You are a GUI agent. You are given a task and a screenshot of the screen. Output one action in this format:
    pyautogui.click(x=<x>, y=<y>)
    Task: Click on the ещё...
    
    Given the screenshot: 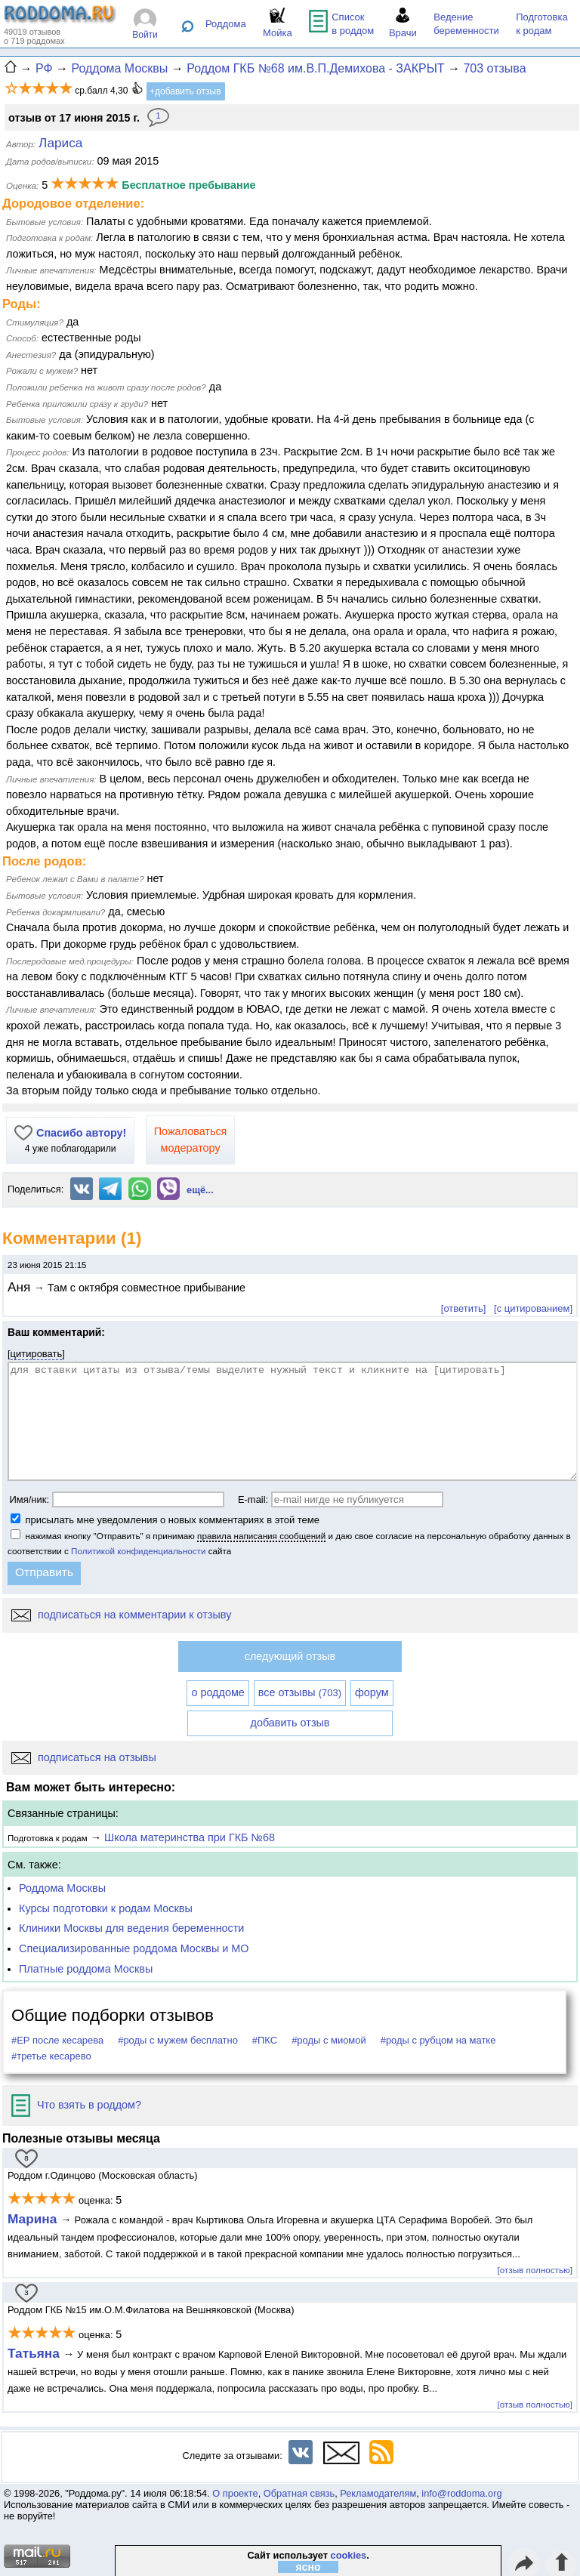 What is the action you would take?
    pyautogui.click(x=200, y=1189)
    